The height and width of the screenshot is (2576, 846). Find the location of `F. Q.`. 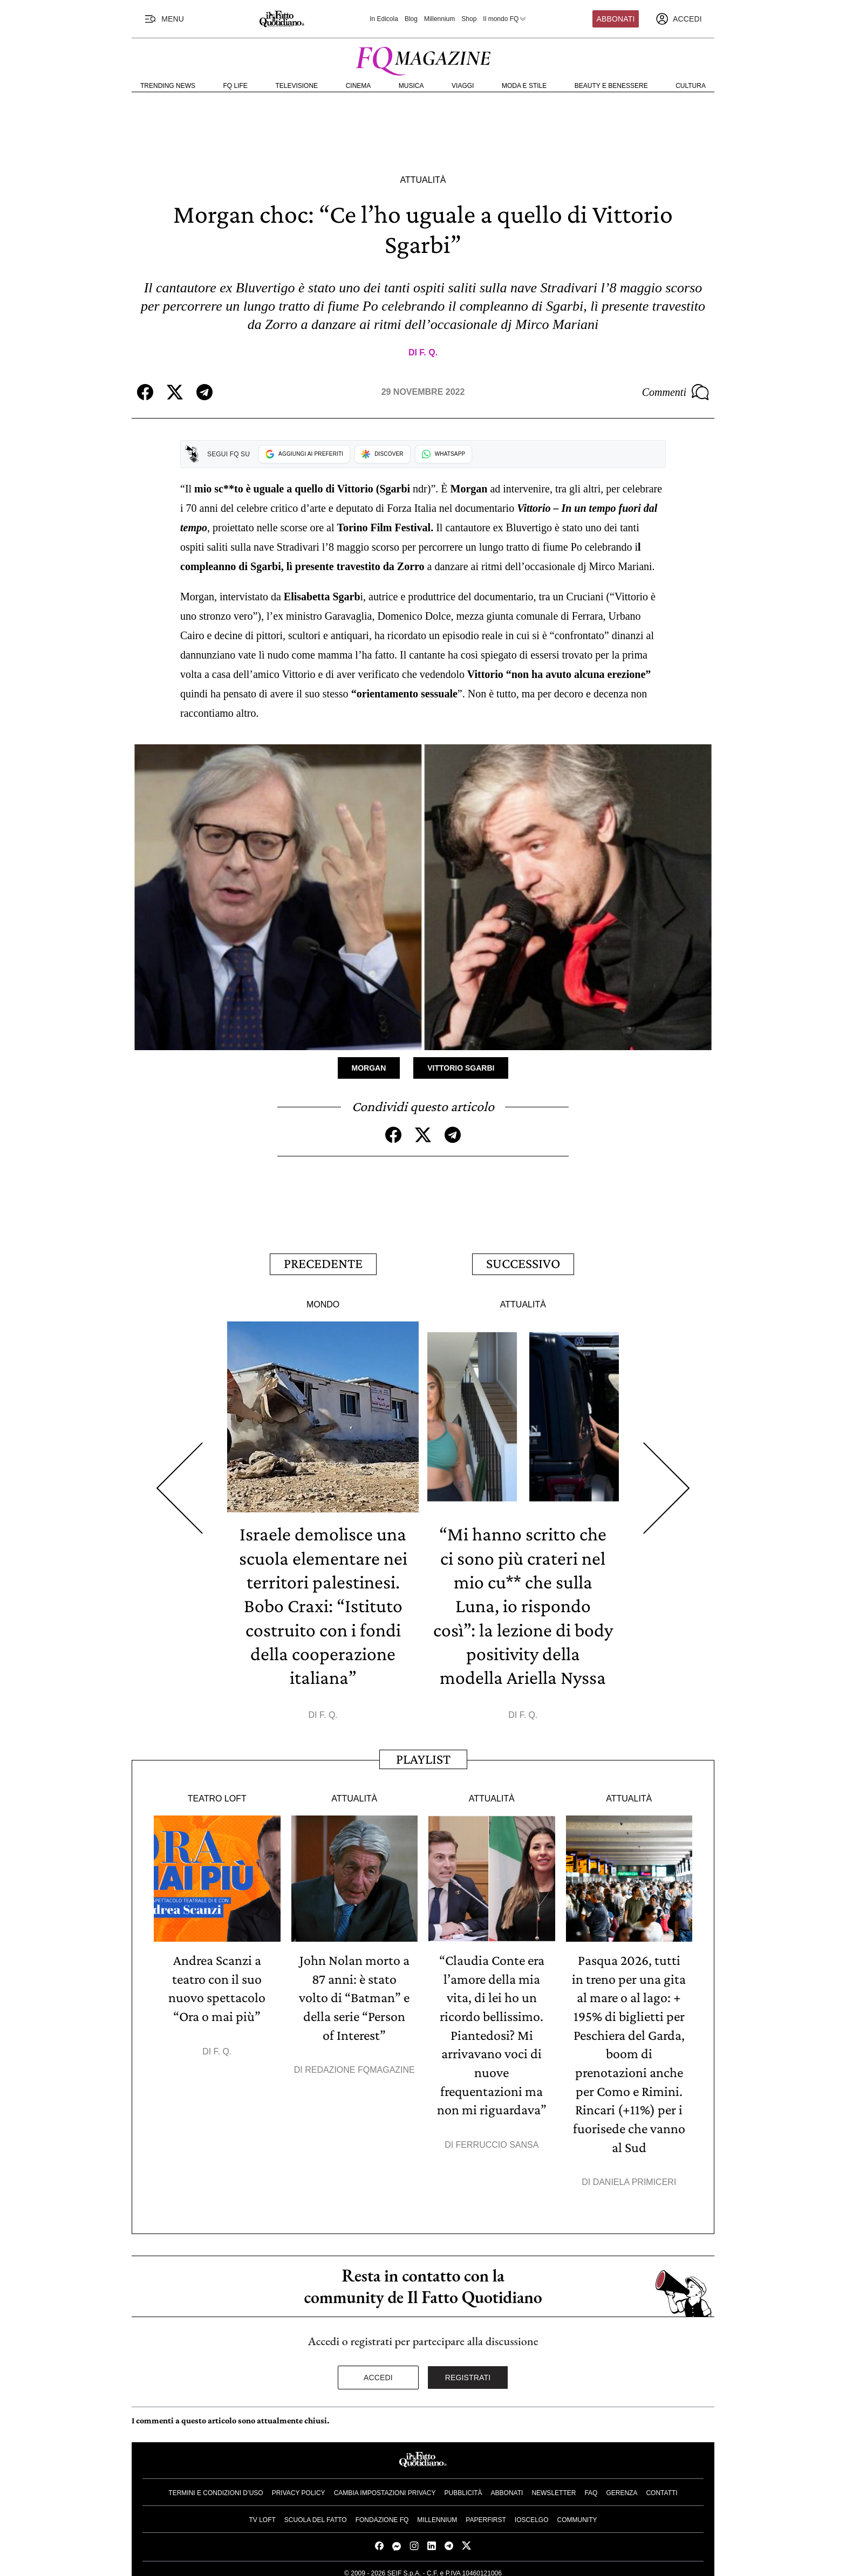

F. Q. is located at coordinates (428, 352).